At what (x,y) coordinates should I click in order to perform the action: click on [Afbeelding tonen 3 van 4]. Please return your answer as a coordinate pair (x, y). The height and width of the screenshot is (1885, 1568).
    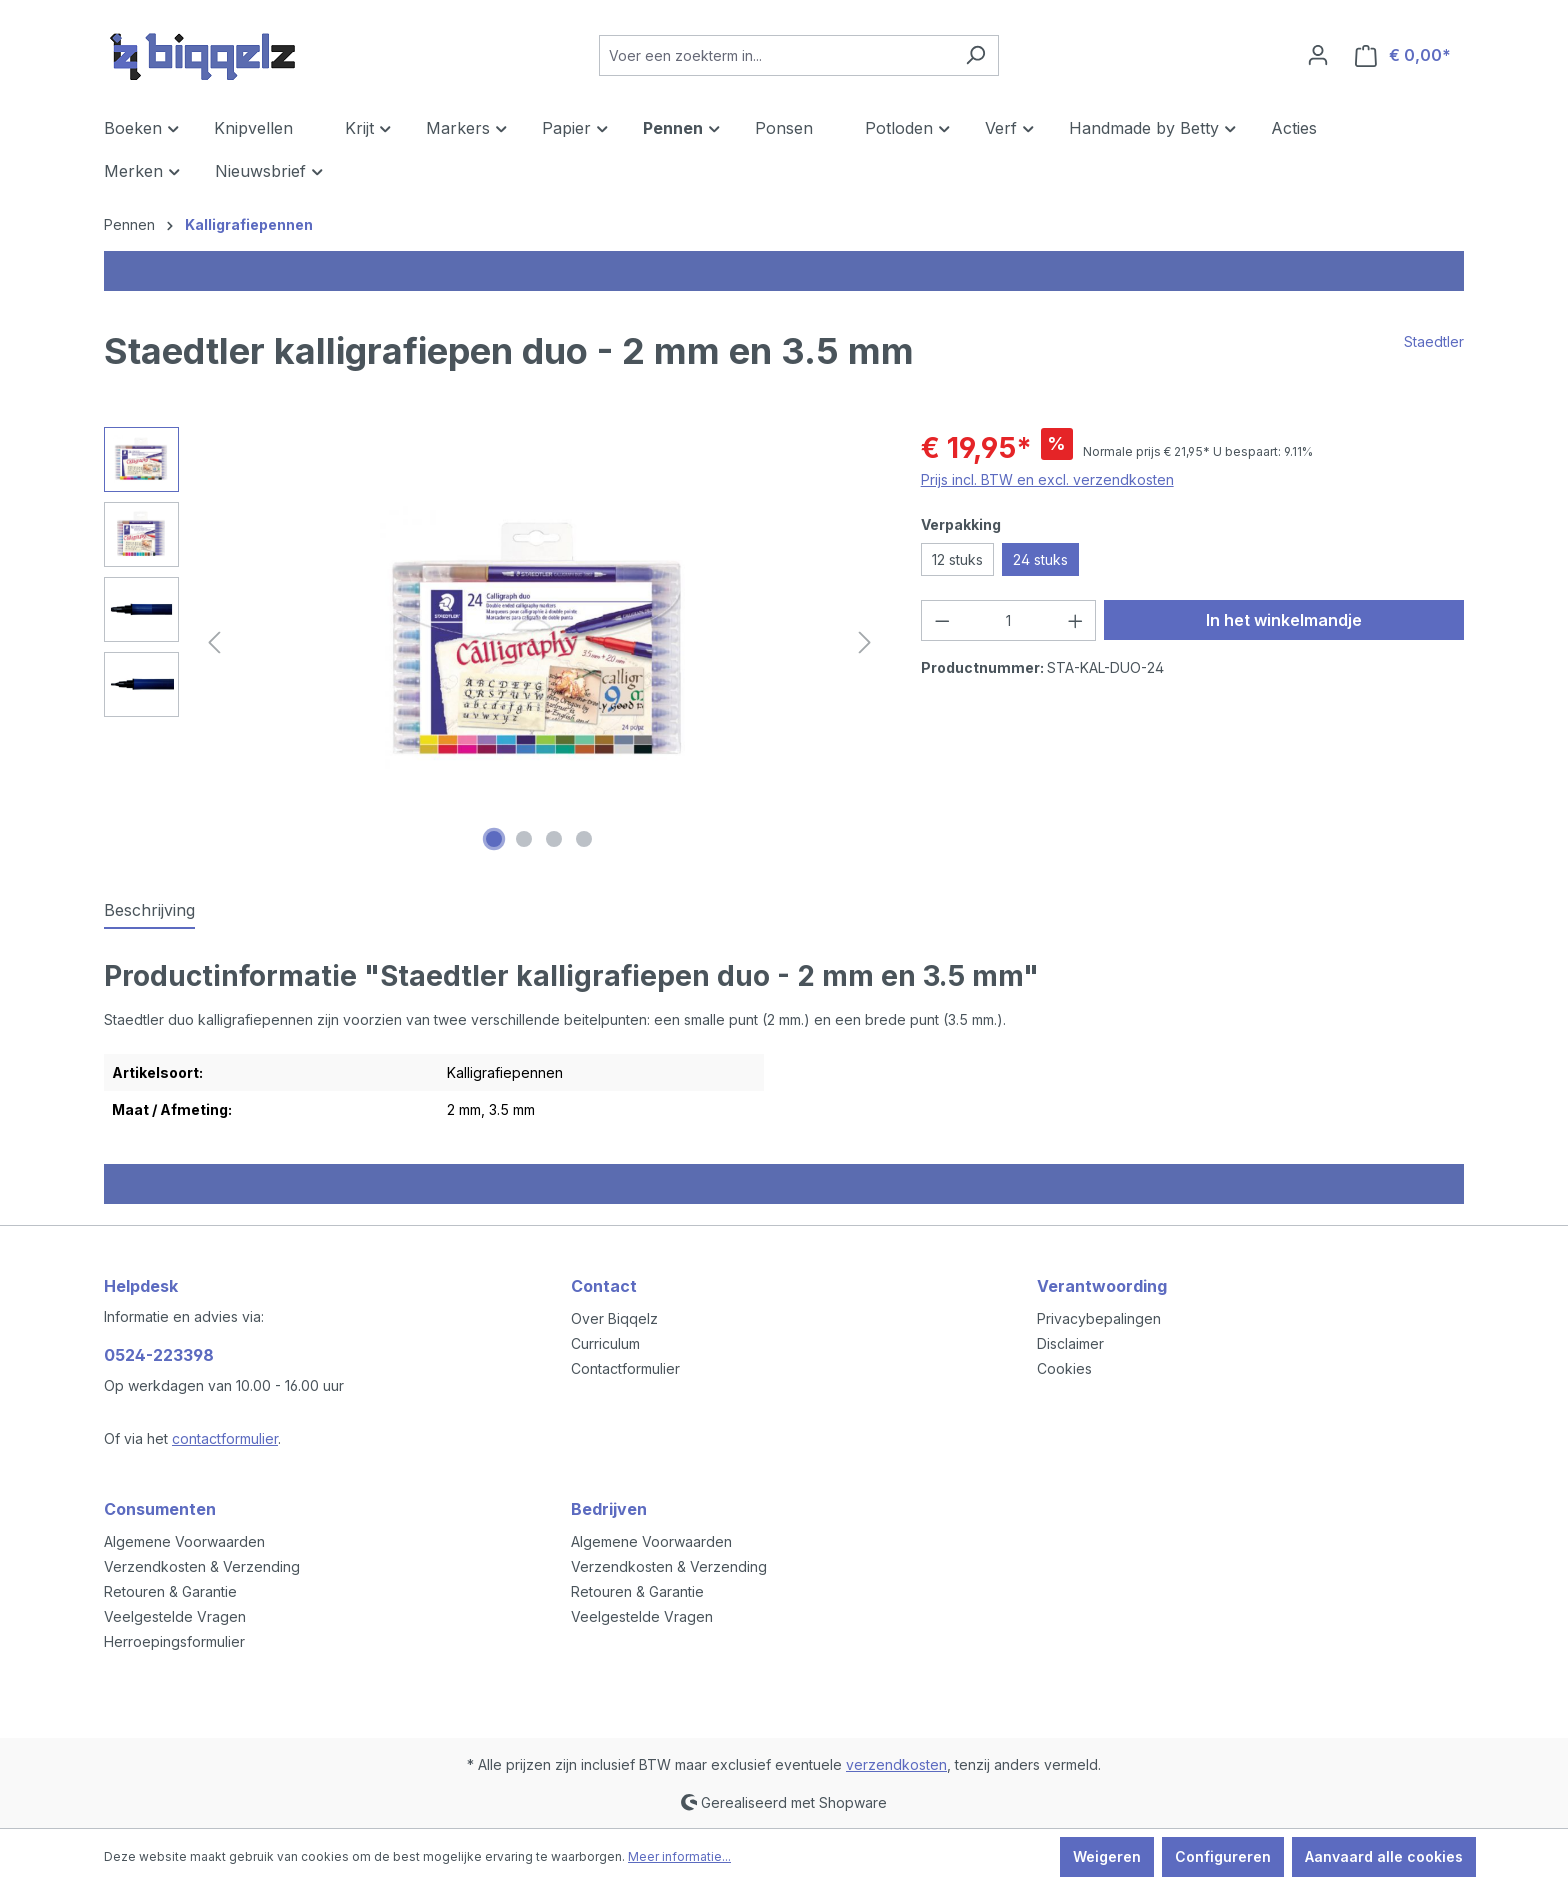
    Looking at the image, I should click on (554, 839).